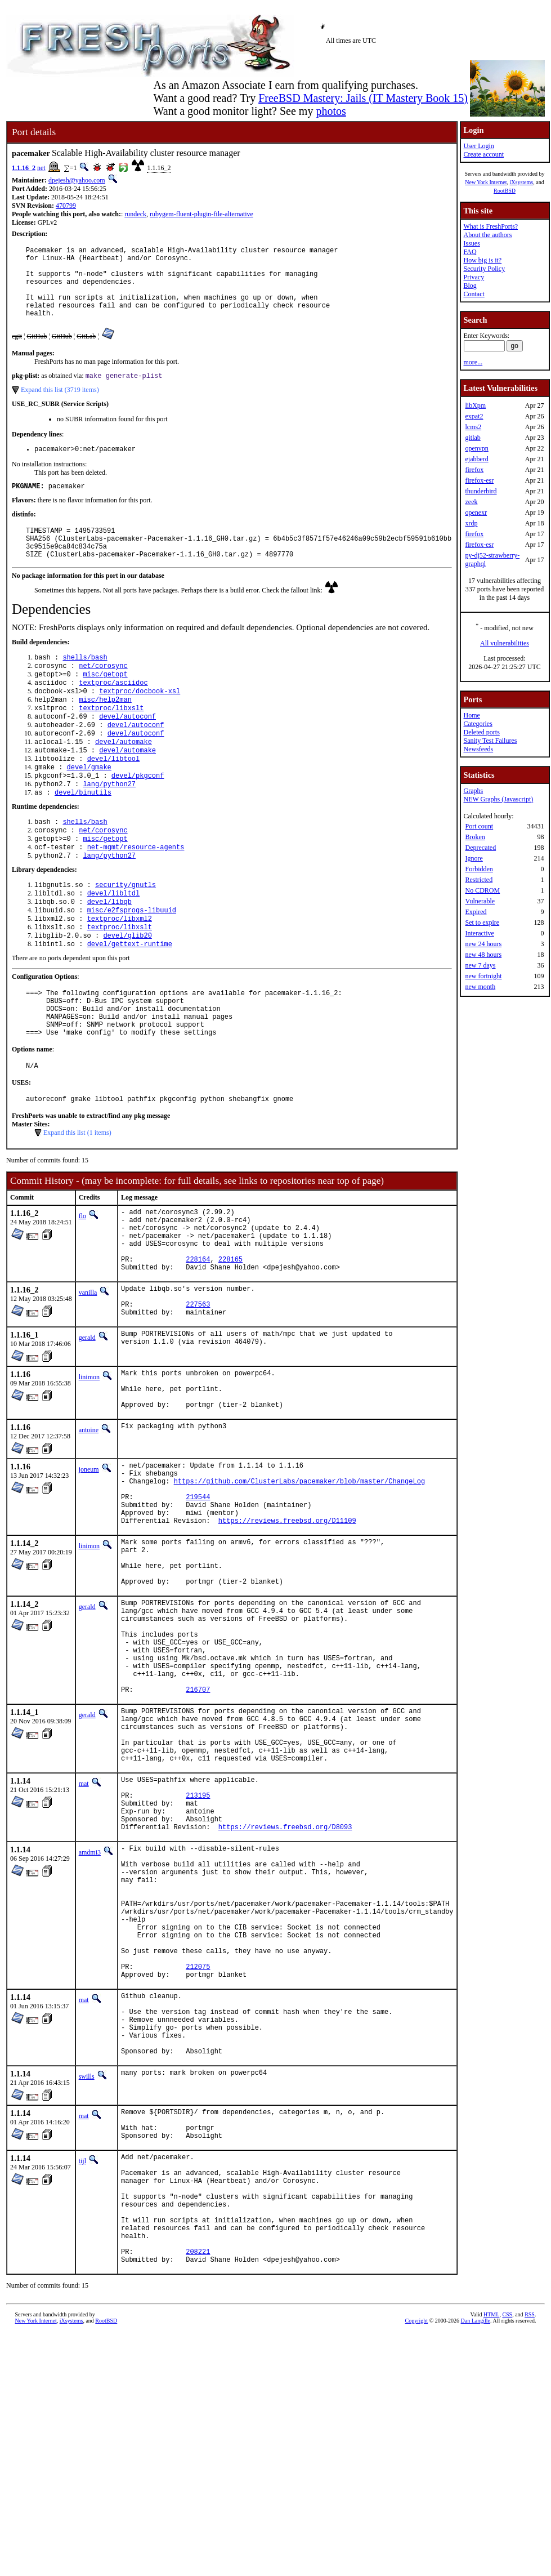  I want to click on zeek, so click(471, 502).